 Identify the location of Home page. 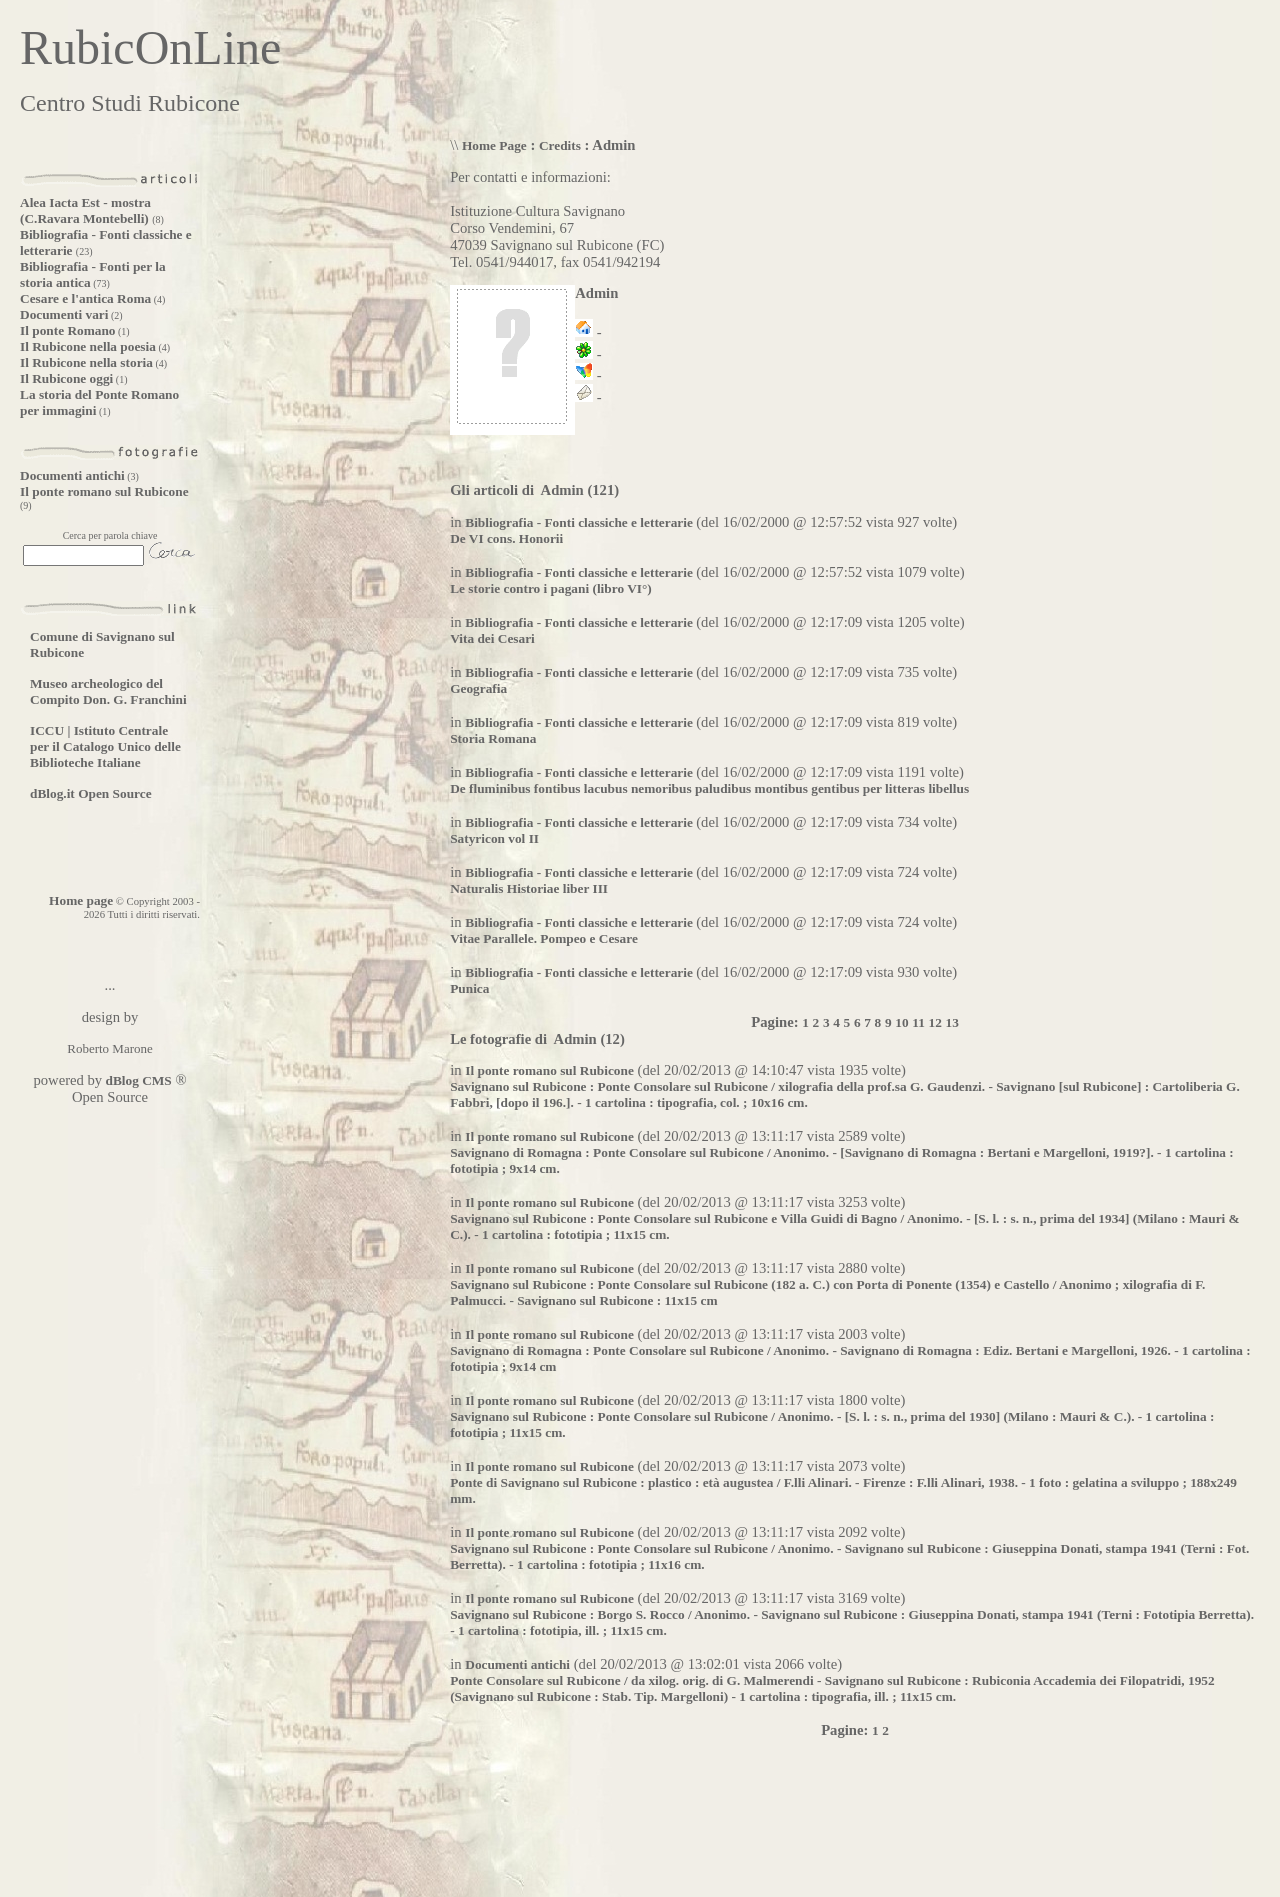
(81, 900).